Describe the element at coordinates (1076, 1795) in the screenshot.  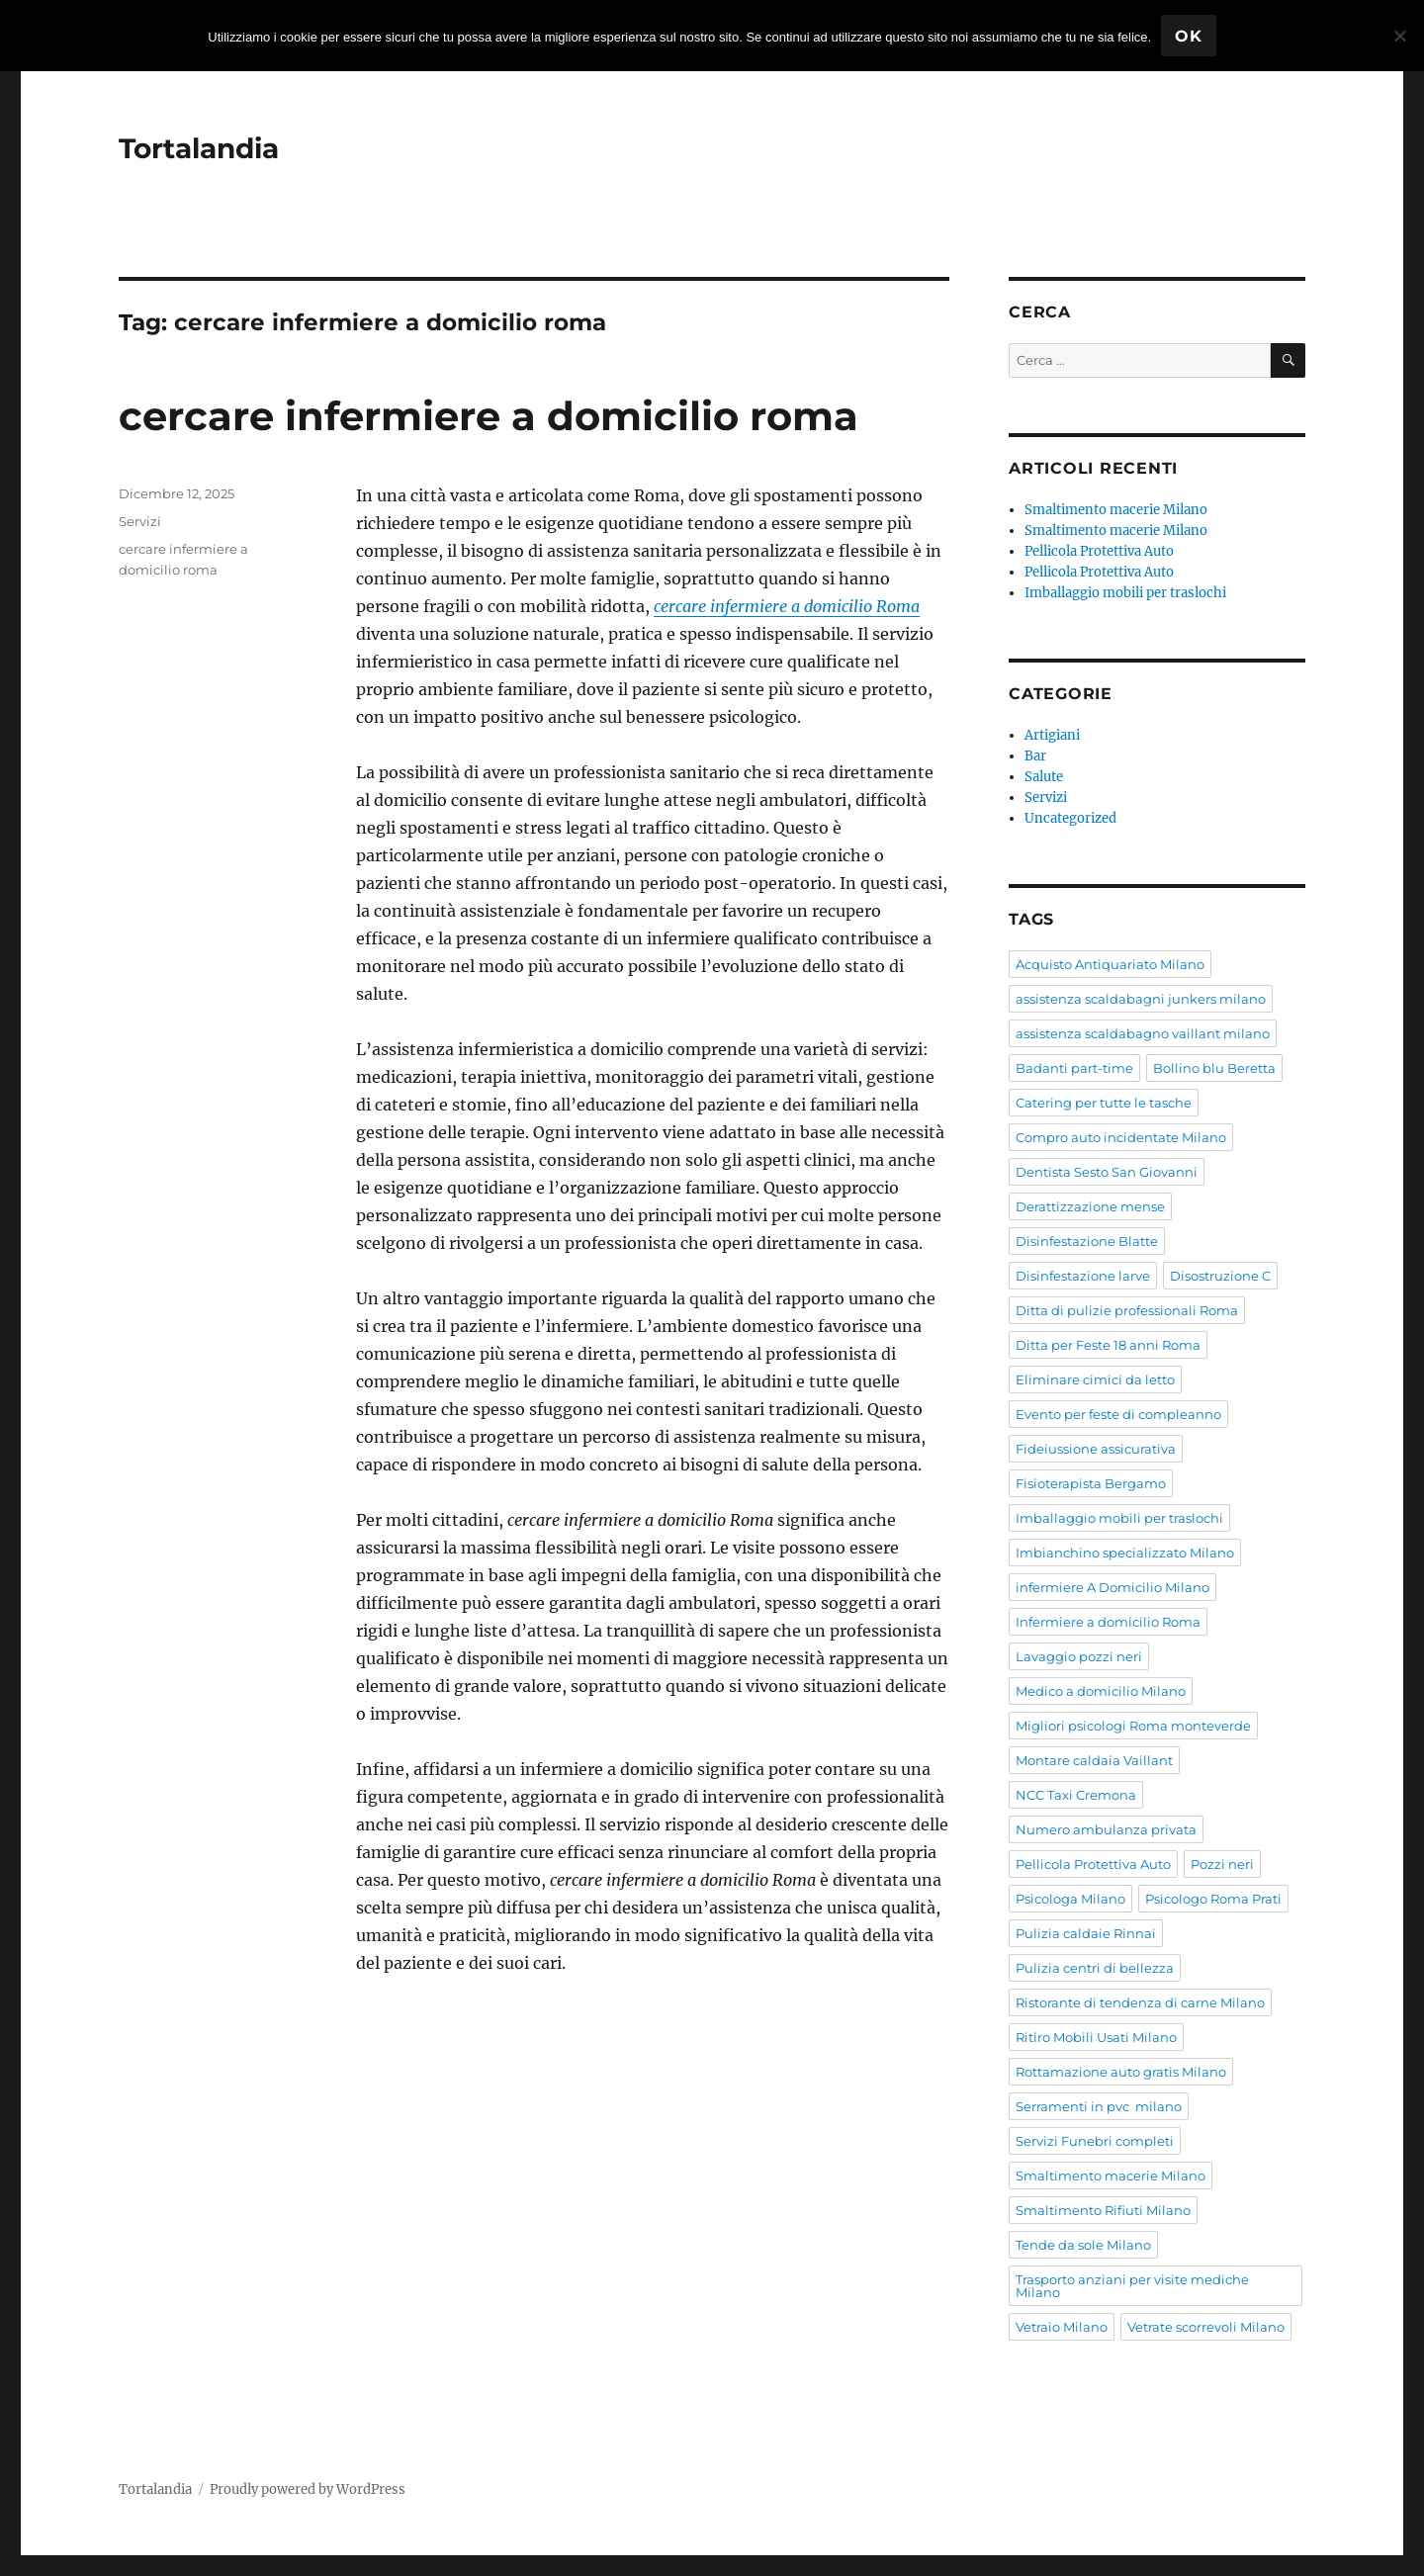
I see `NCC Taxi Cremona` at that location.